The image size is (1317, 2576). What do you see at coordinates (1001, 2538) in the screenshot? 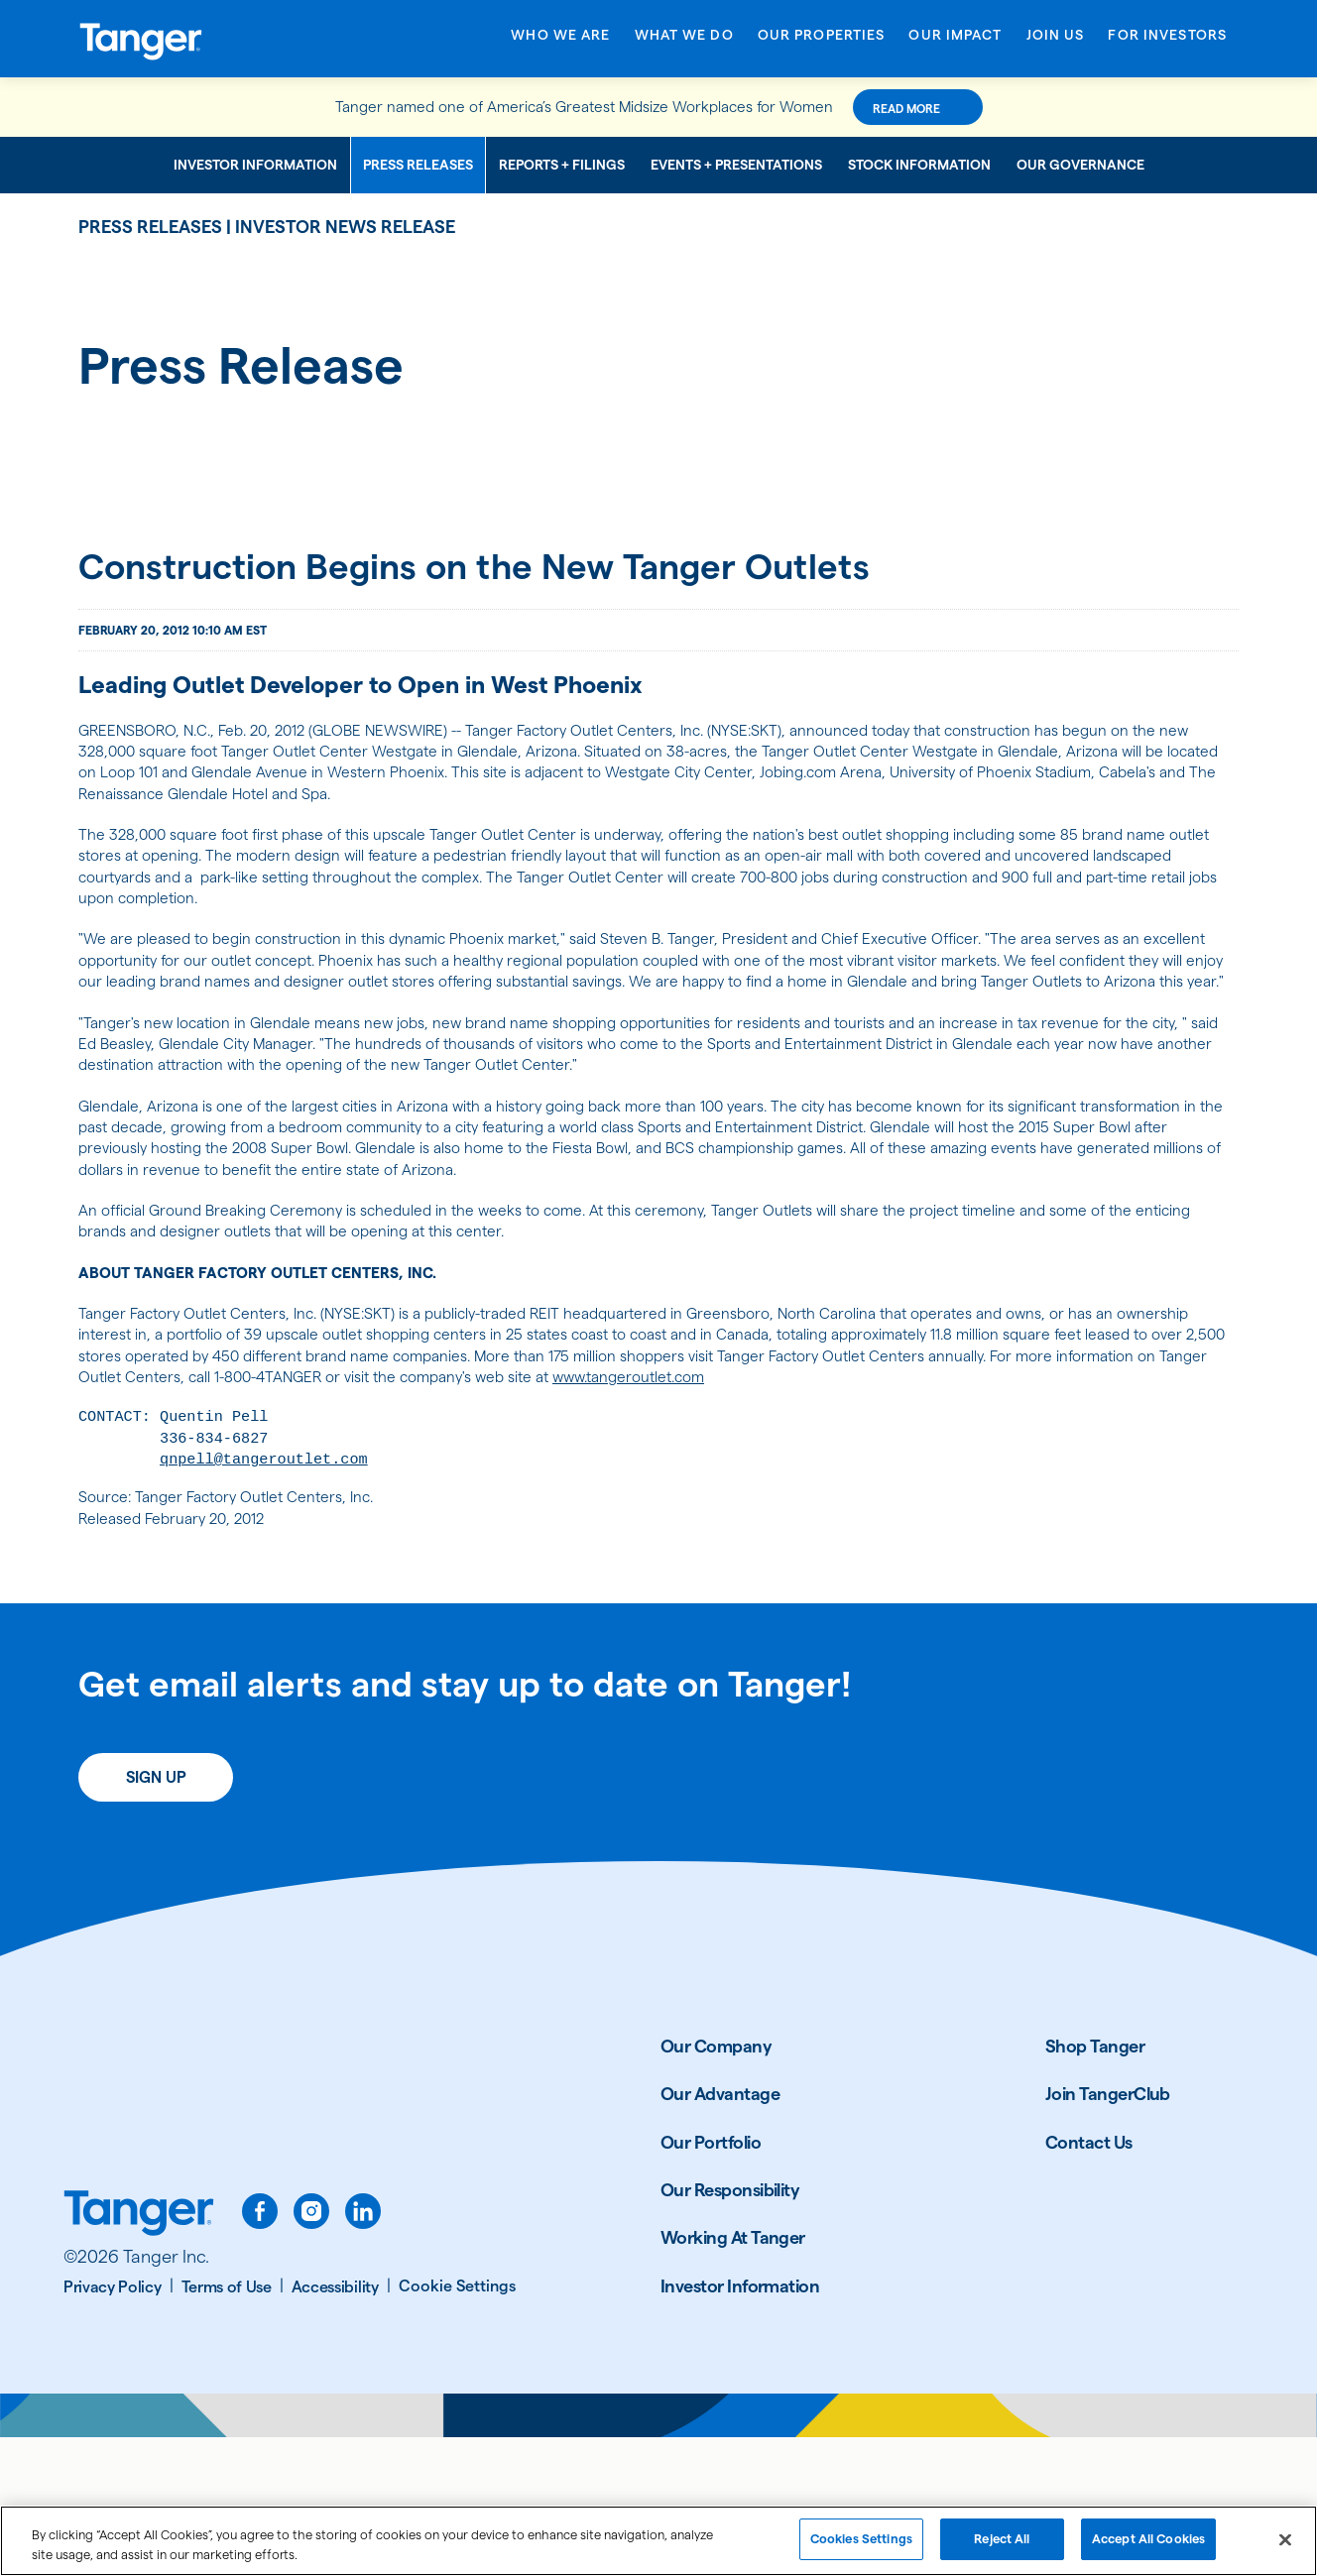
I see `Reject All` at bounding box center [1001, 2538].